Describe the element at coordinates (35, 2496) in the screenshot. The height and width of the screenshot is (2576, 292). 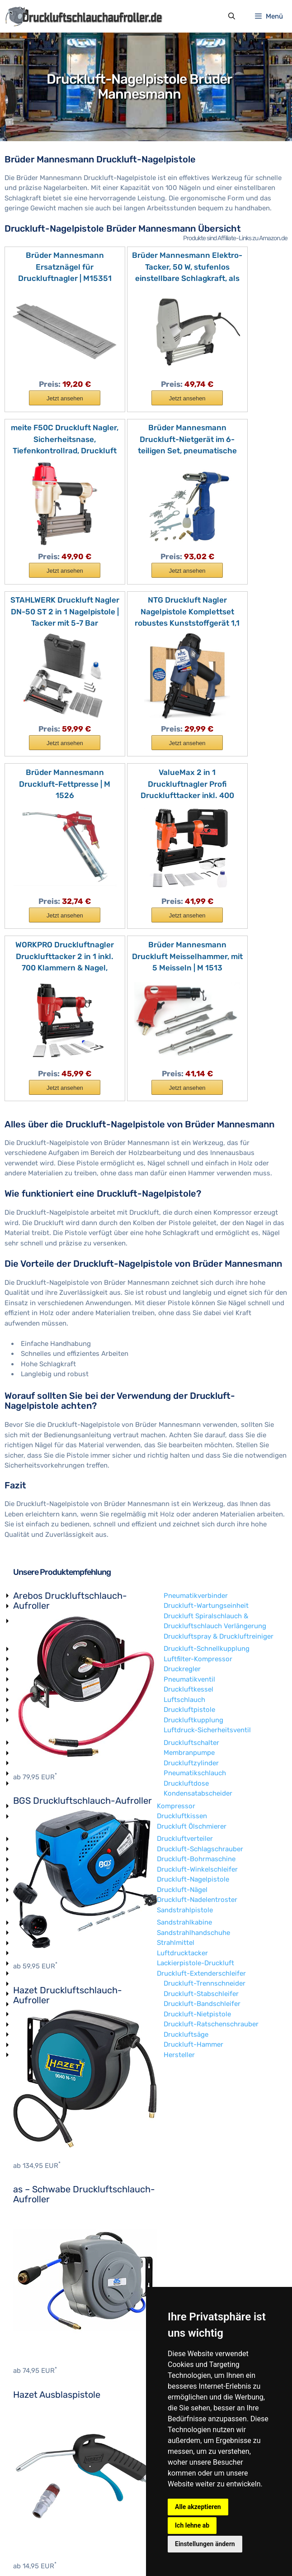
I see `Druckluftsäge` at that location.